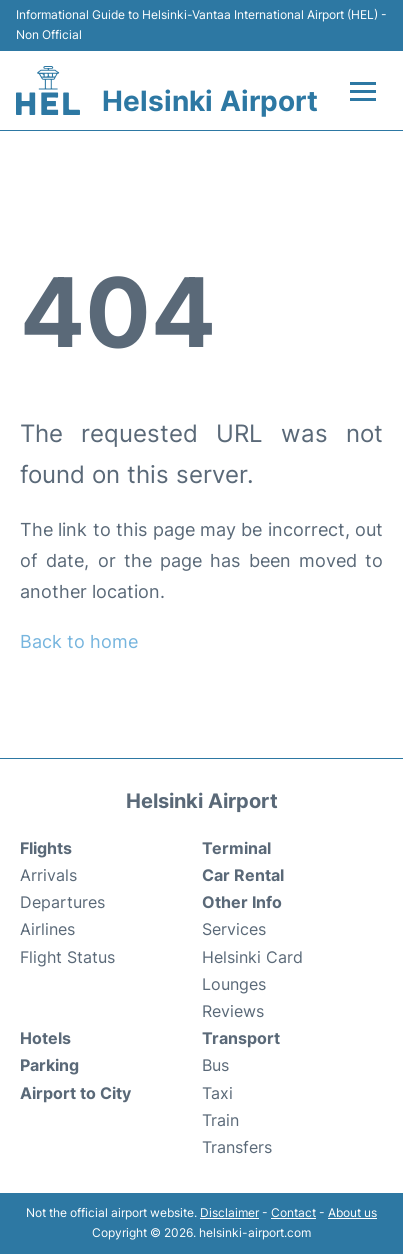  Describe the element at coordinates (243, 875) in the screenshot. I see `Car Rental` at that location.